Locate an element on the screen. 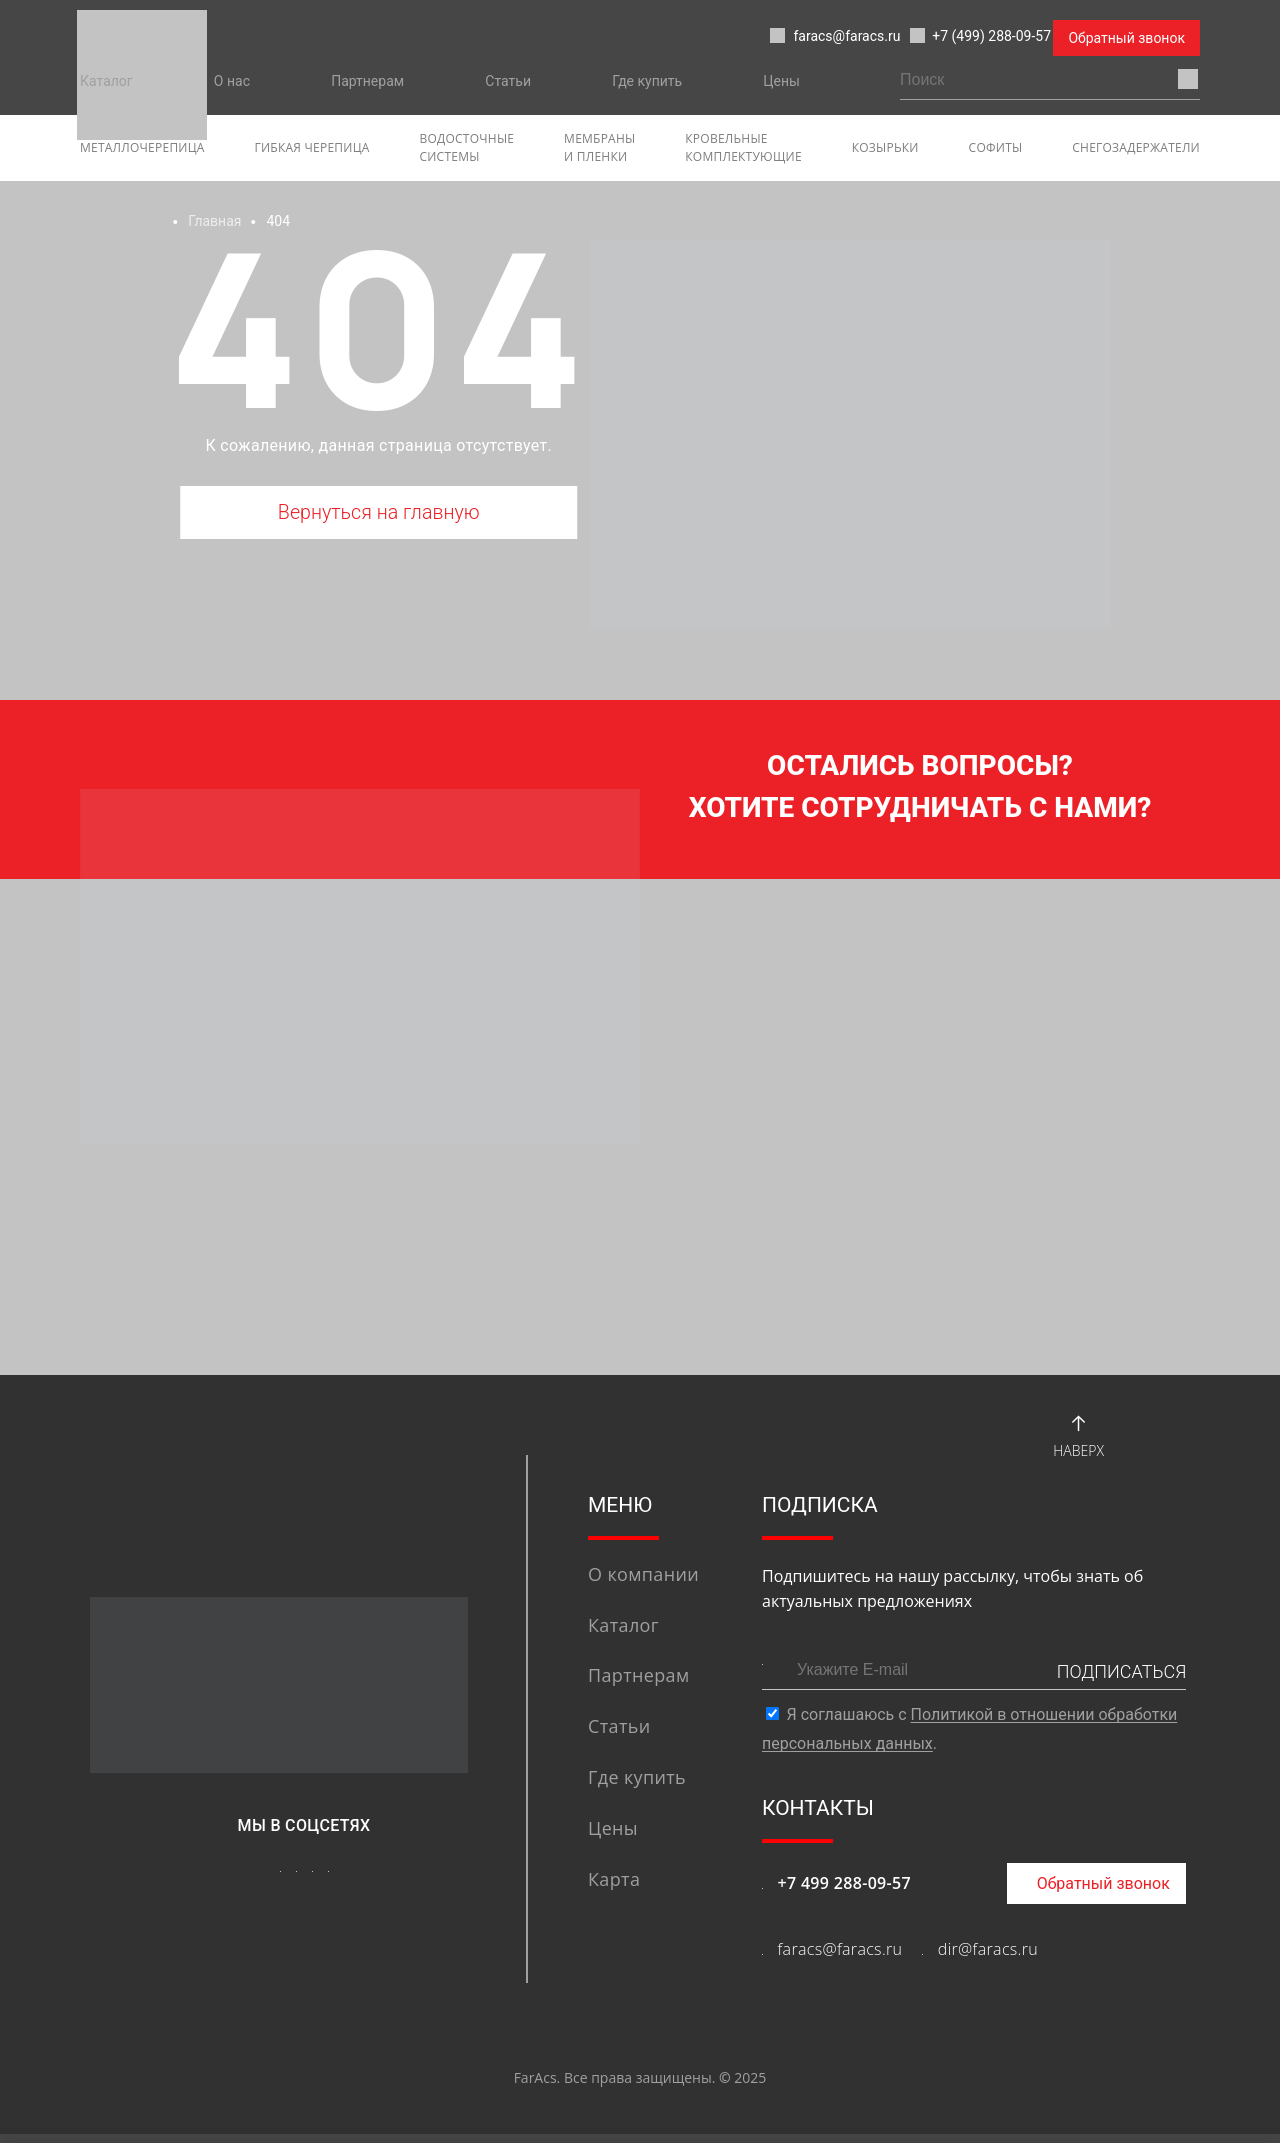 This screenshot has width=1280, height=2143. Цены is located at coordinates (781, 81).